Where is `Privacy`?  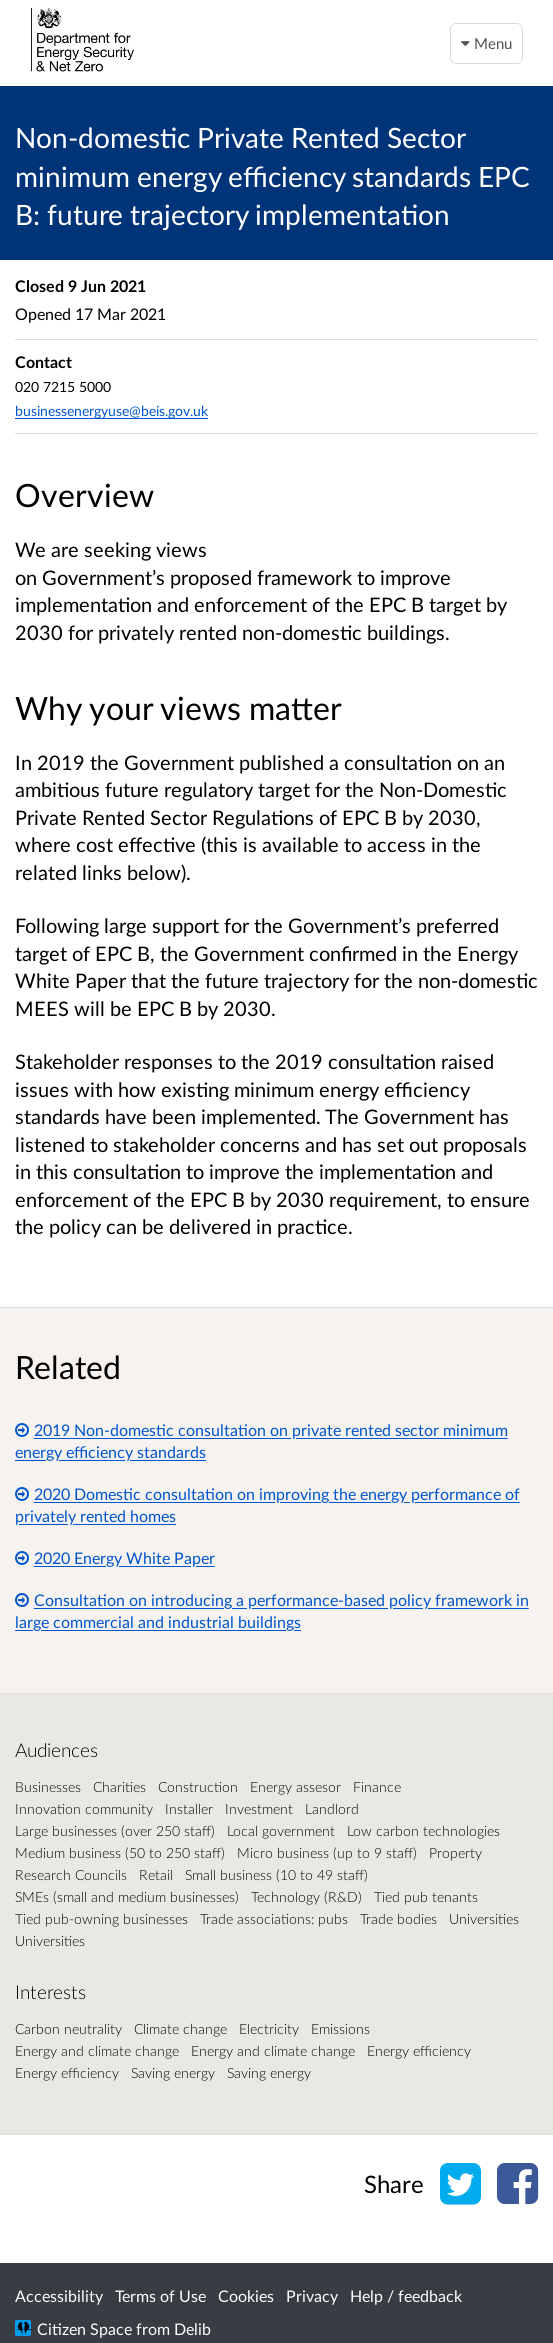
Privacy is located at coordinates (312, 2295).